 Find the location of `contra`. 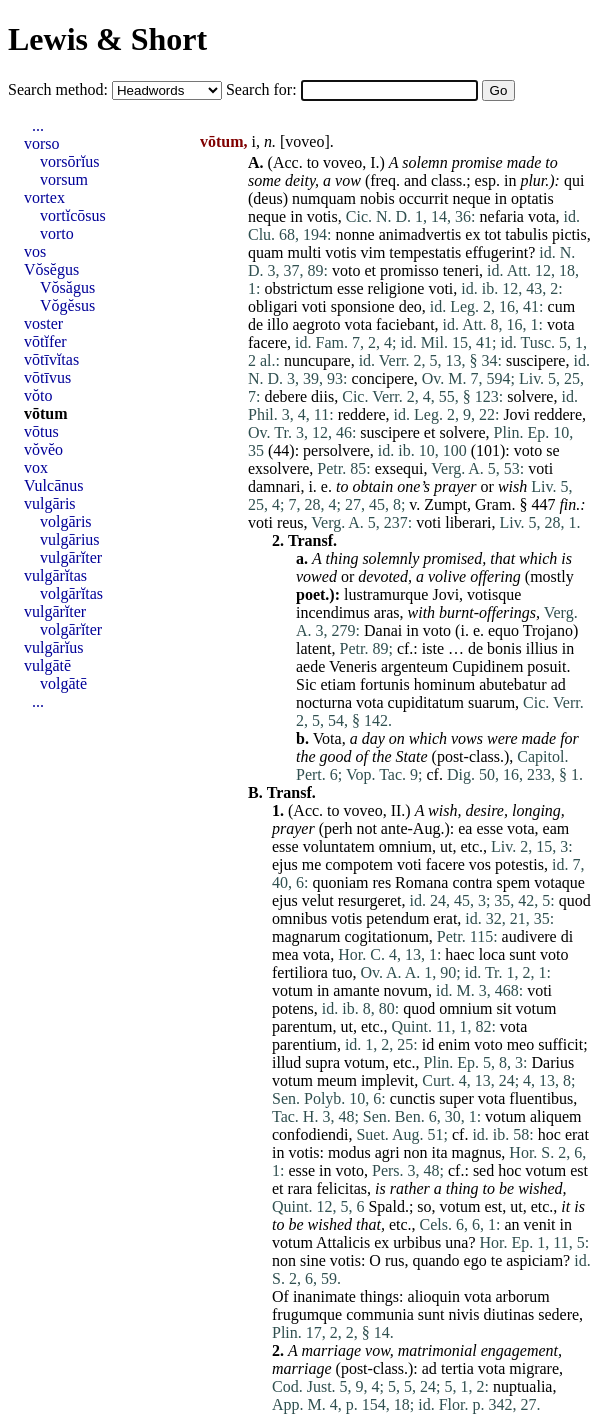

contra is located at coordinates (472, 882).